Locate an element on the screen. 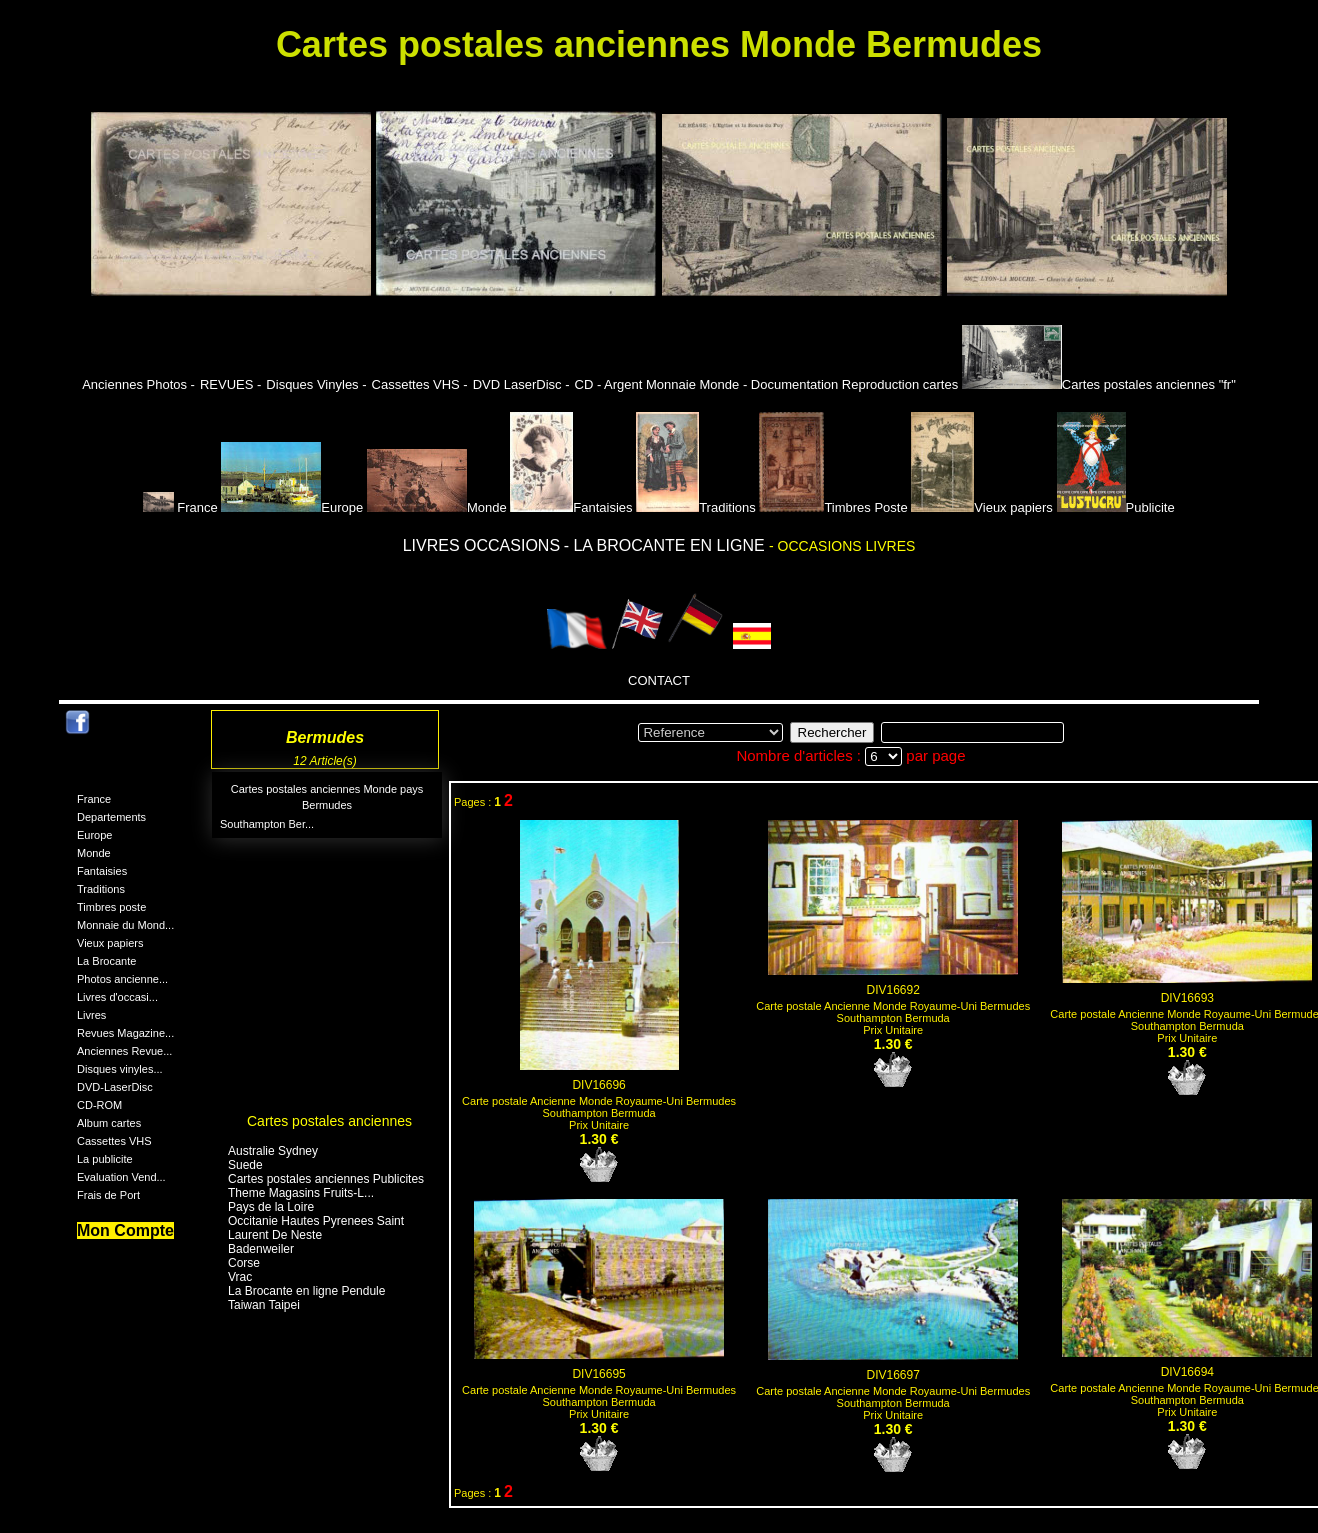  Cassettes VHS is located at coordinates (114, 1141).